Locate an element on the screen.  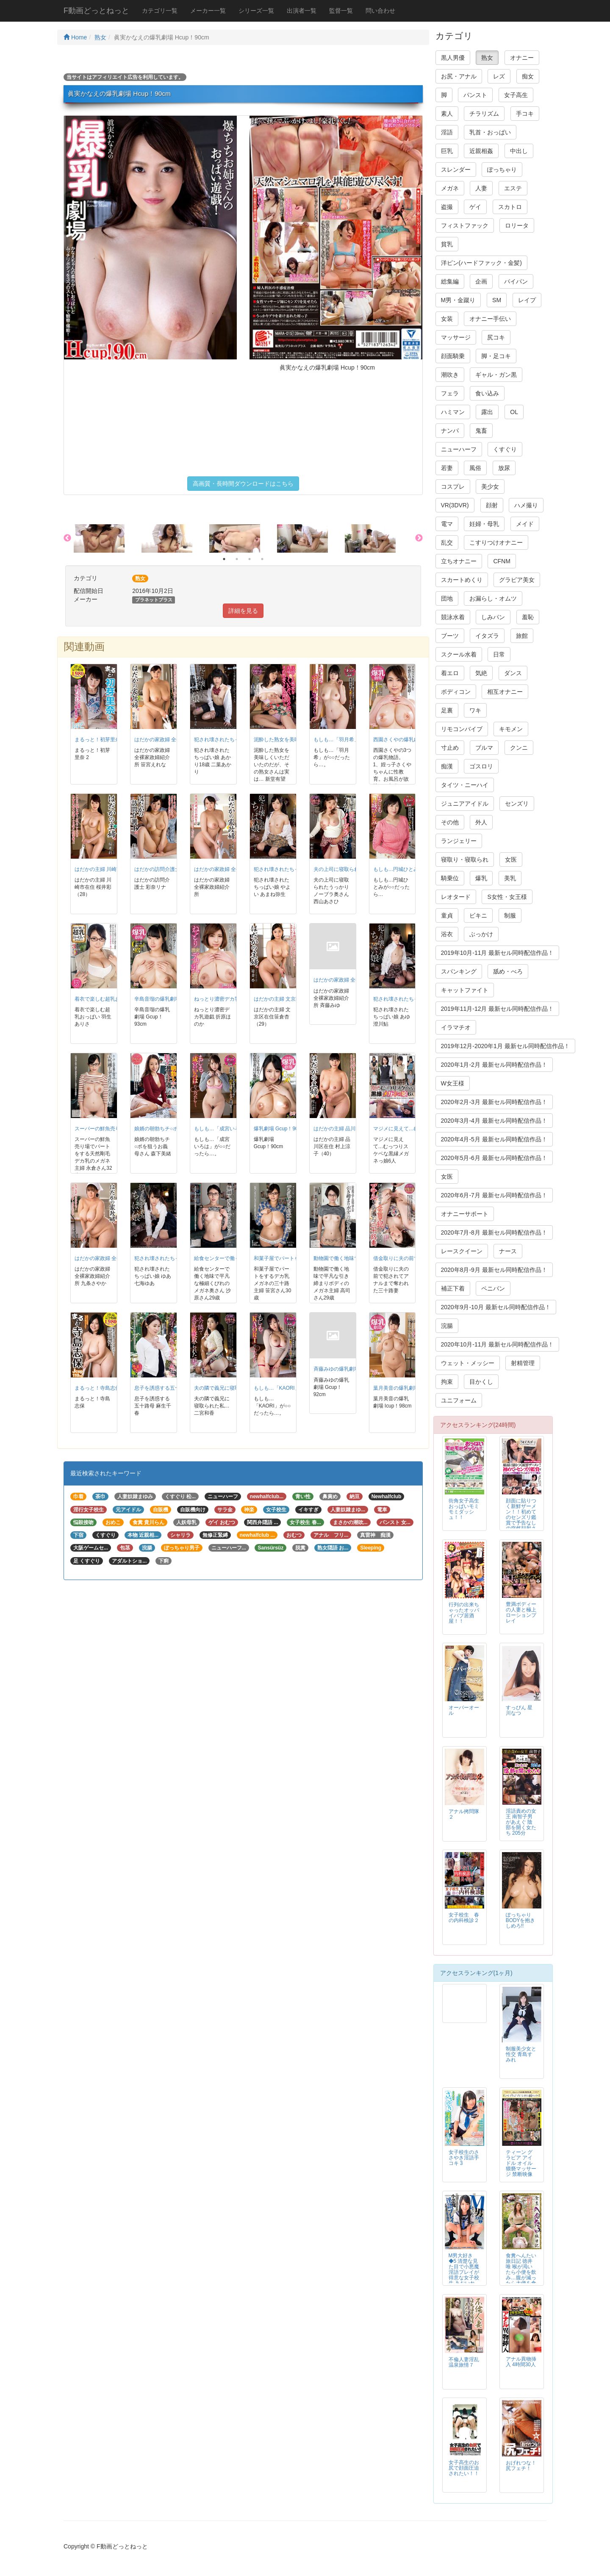
ブーツ is located at coordinates (450, 635).